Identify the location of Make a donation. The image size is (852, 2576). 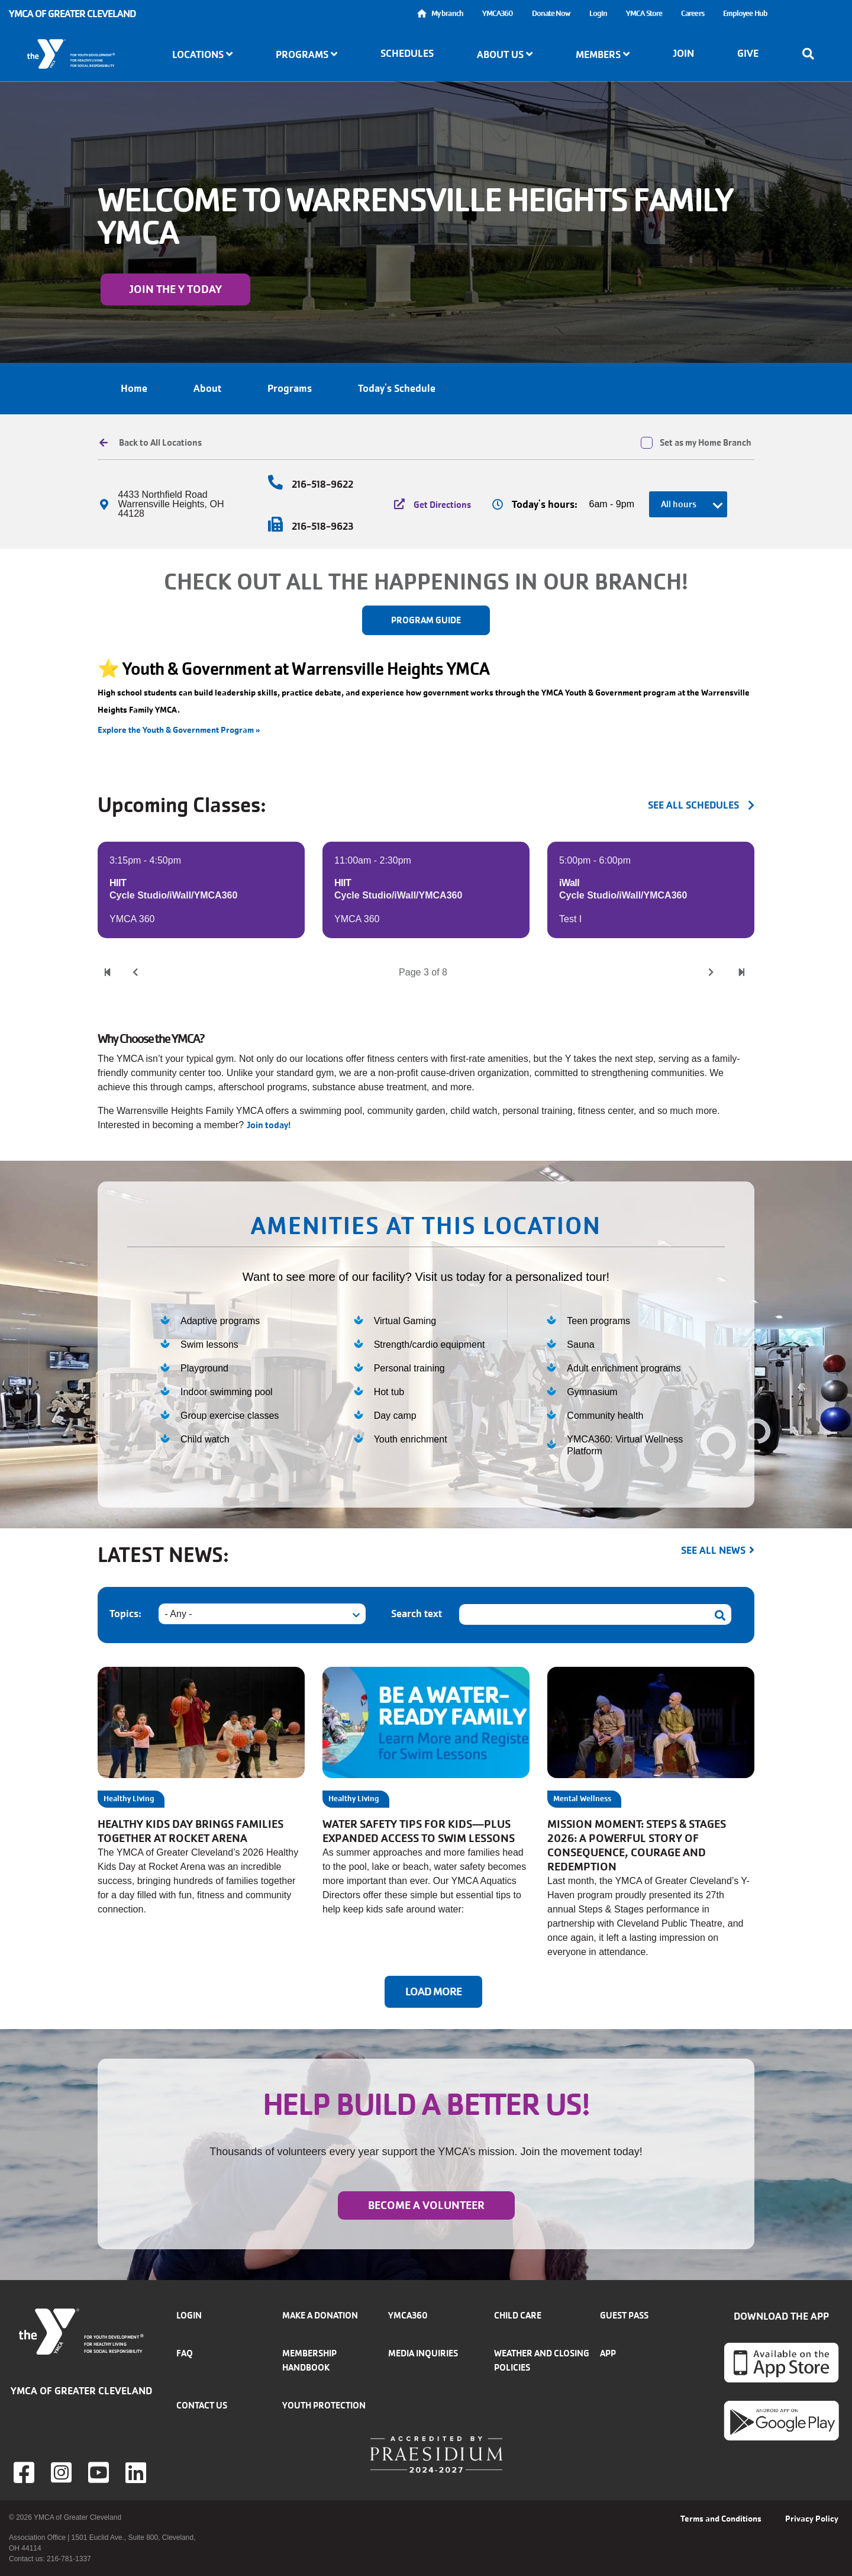
(320, 2315).